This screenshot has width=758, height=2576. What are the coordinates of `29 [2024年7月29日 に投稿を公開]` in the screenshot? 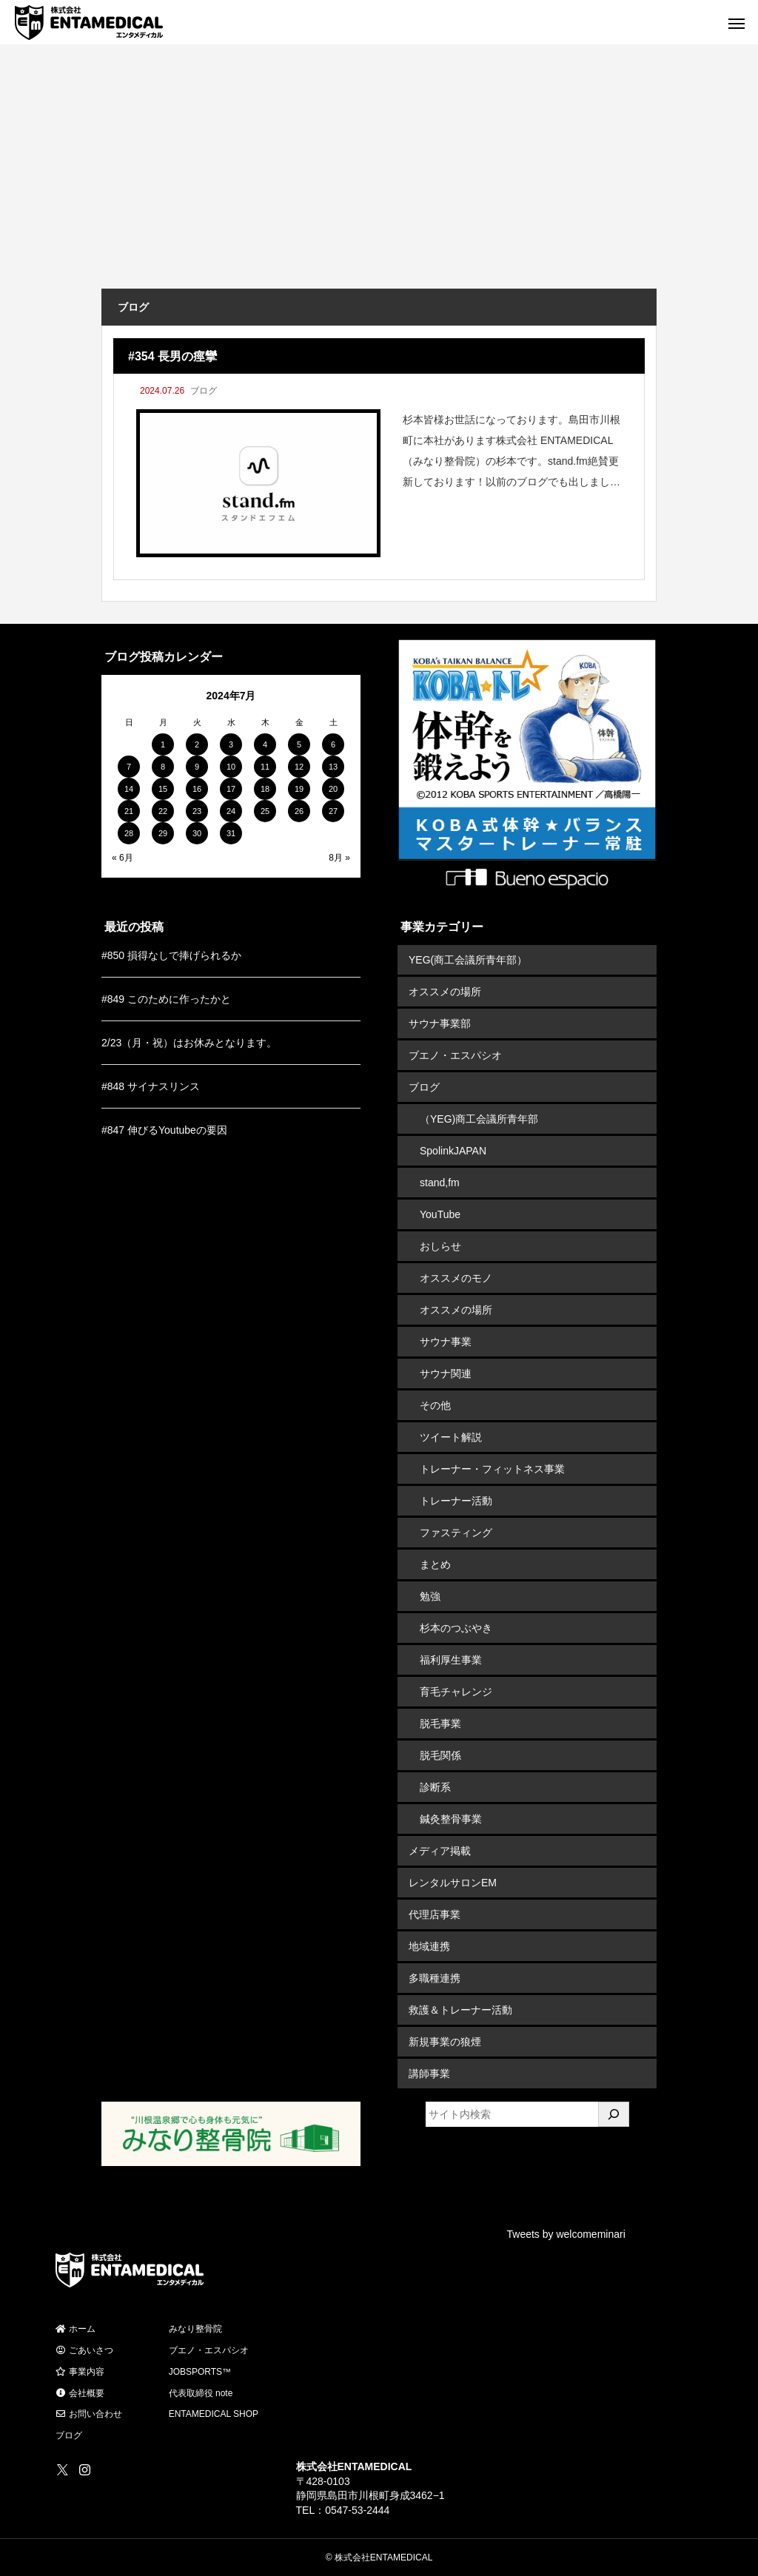 It's located at (162, 833).